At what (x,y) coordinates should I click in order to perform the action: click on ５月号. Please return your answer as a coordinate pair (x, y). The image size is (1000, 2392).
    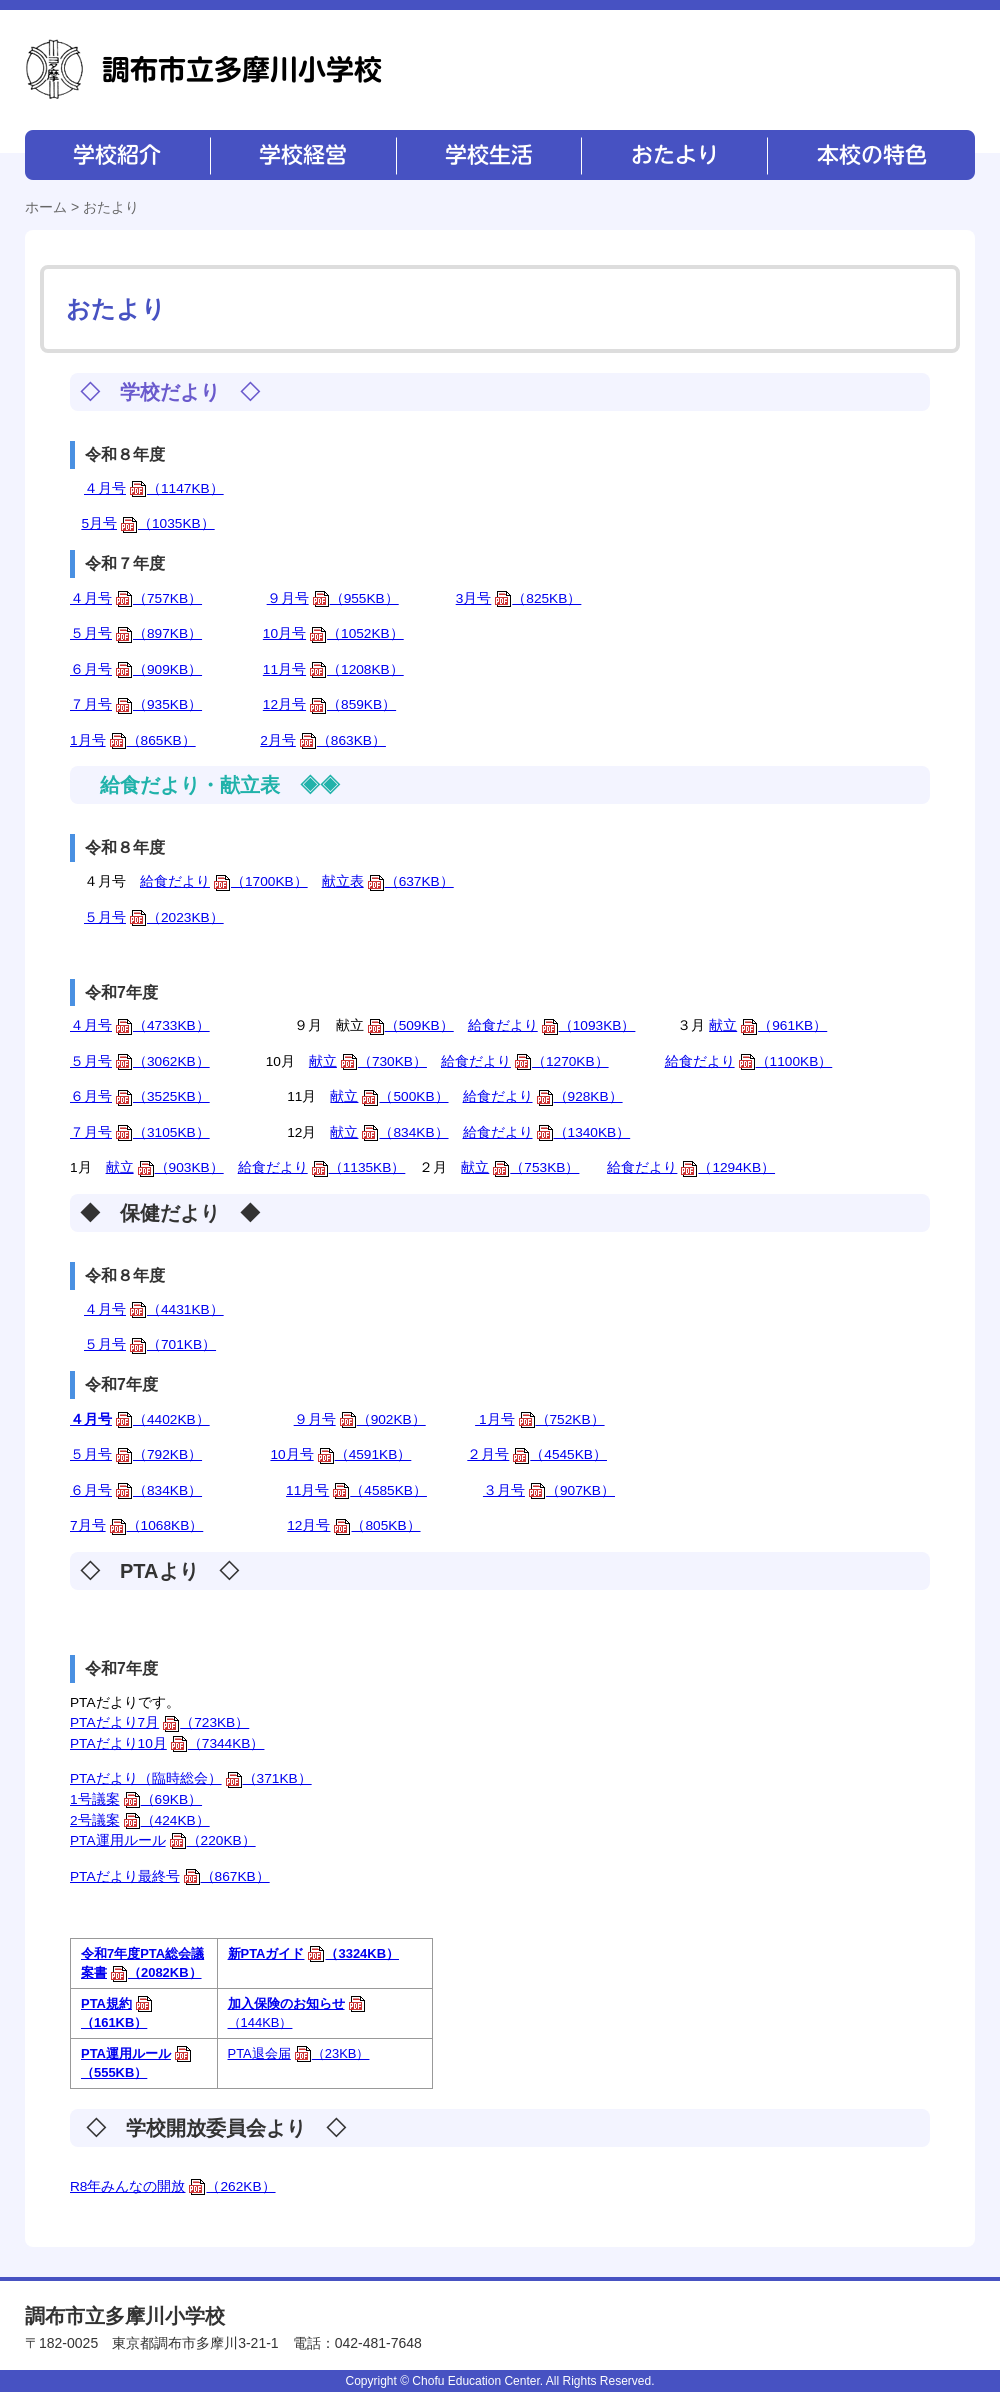
    Looking at the image, I should click on (136, 633).